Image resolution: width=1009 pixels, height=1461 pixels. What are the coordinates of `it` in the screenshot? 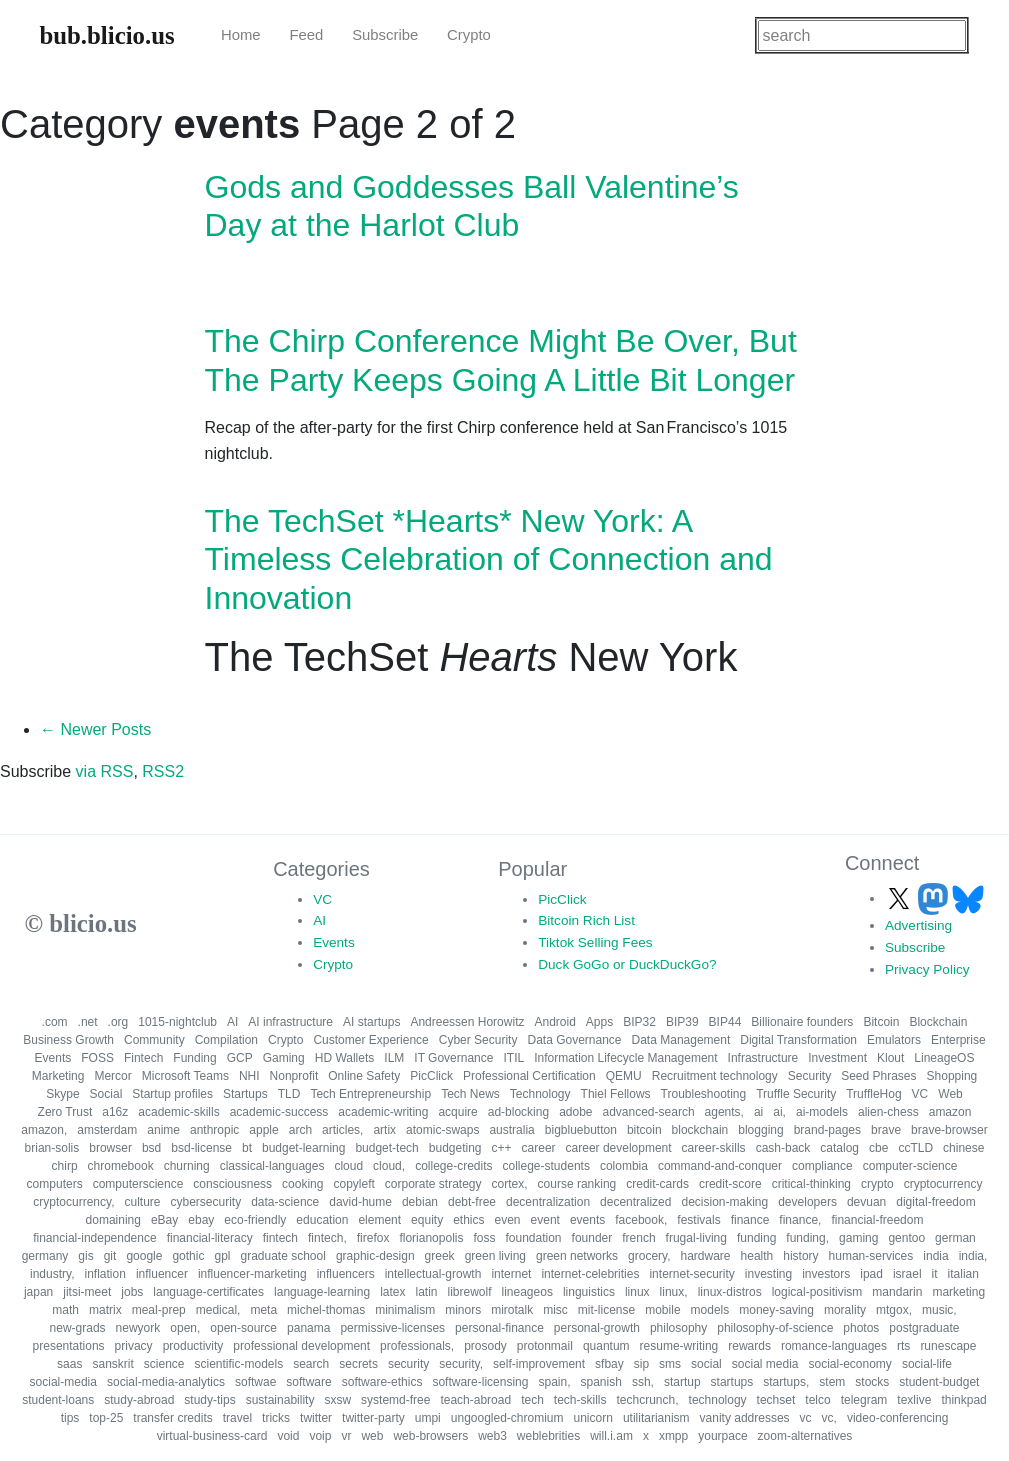 It's located at (935, 1274).